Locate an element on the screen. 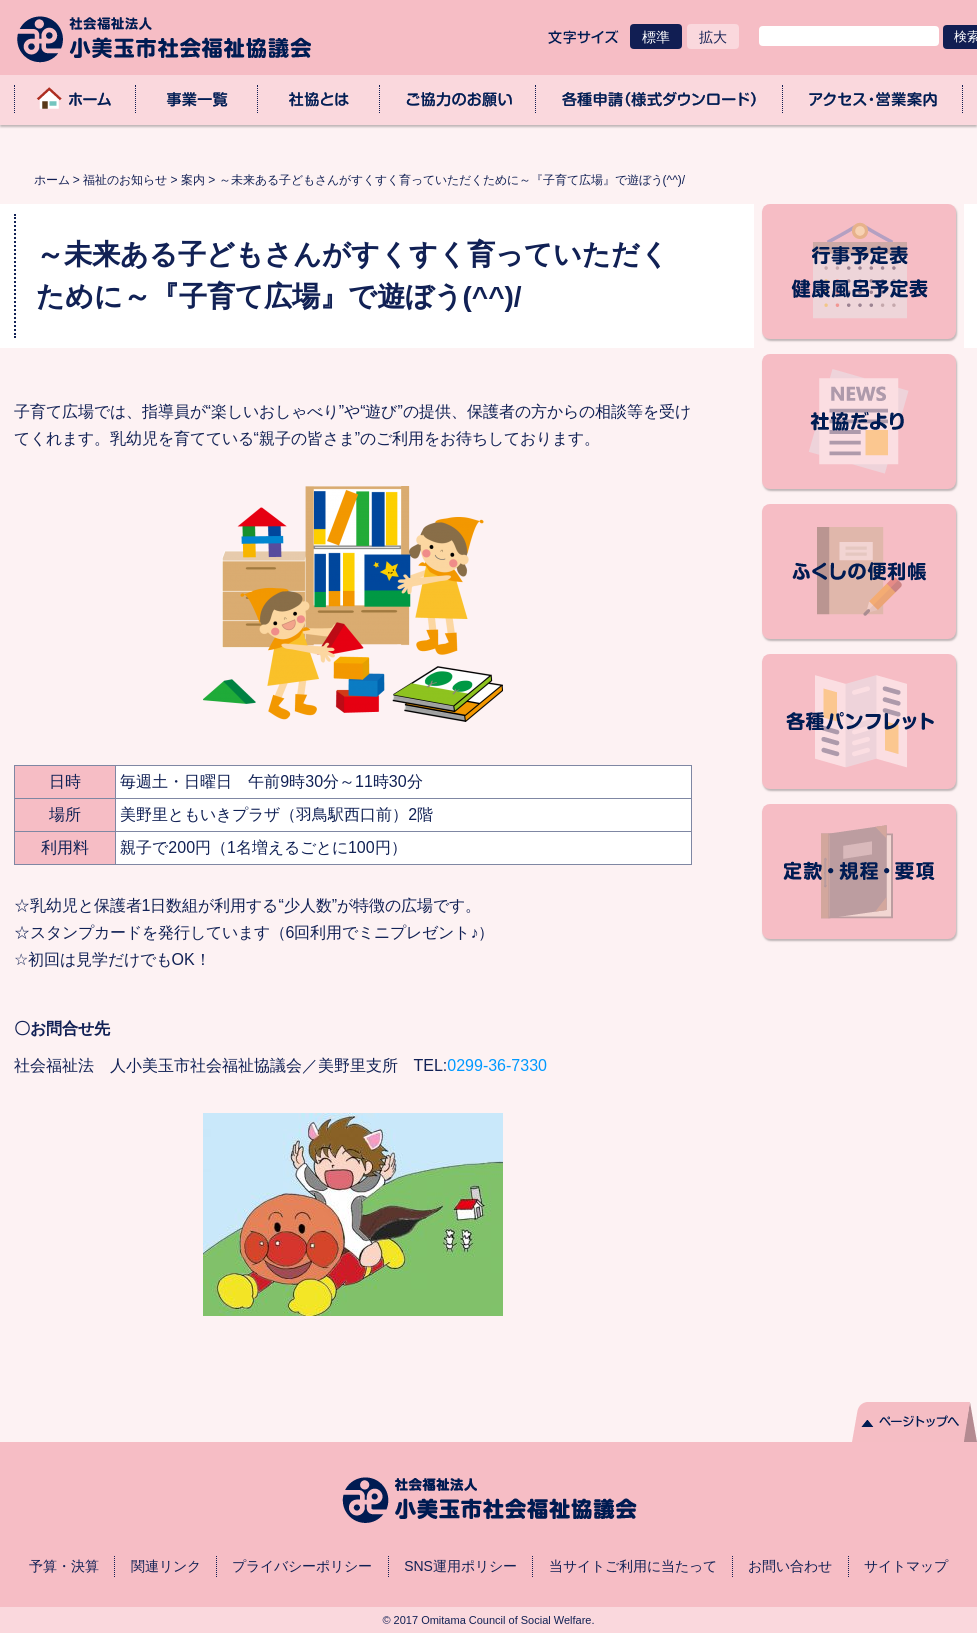 Image resolution: width=977 pixels, height=1633 pixels. 各種申請（様式ダウンロード） is located at coordinates (659, 99).